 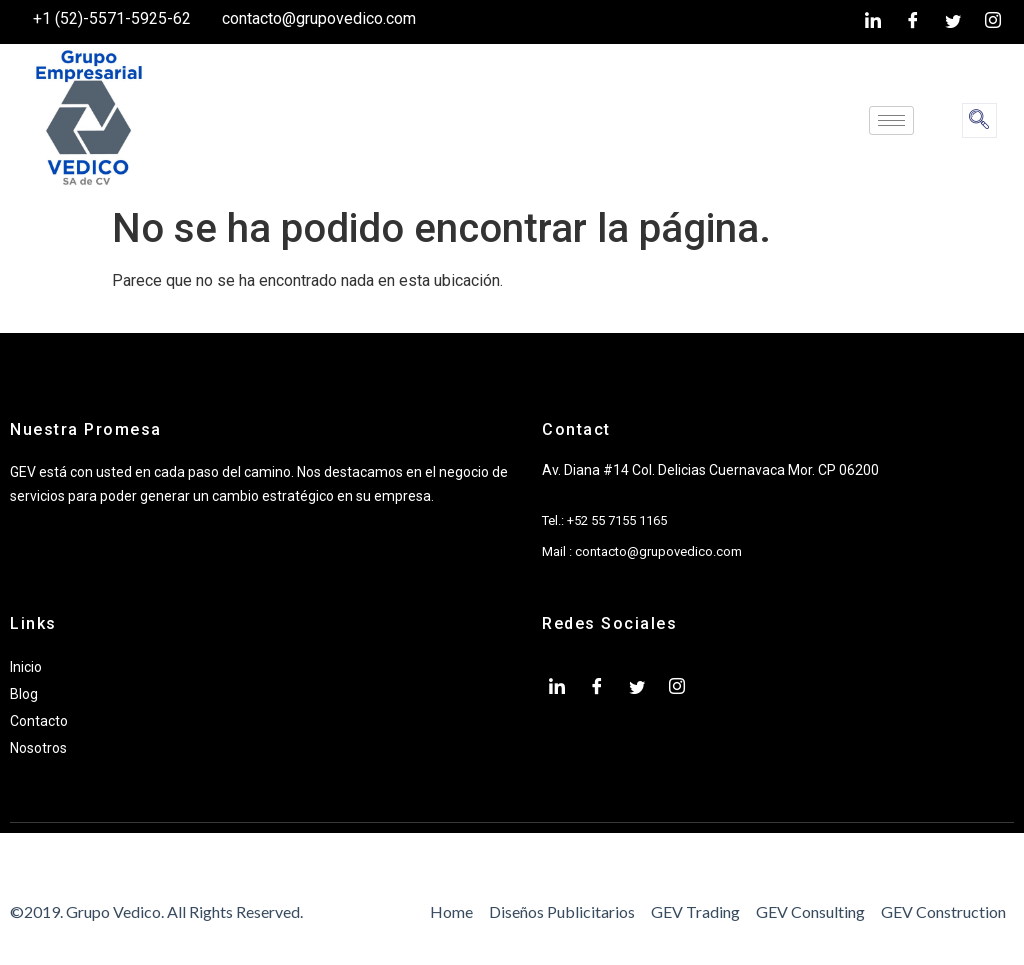 What do you see at coordinates (873, 22) in the screenshot?
I see `[LinkedIn]` at bounding box center [873, 22].